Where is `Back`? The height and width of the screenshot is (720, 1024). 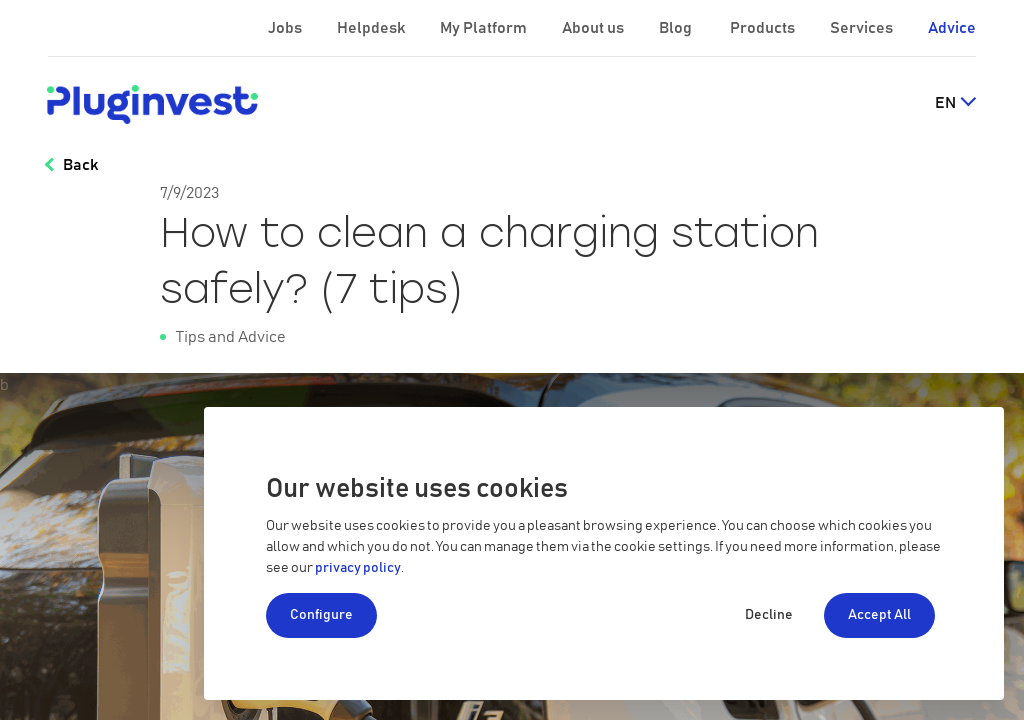
Back is located at coordinates (80, 165).